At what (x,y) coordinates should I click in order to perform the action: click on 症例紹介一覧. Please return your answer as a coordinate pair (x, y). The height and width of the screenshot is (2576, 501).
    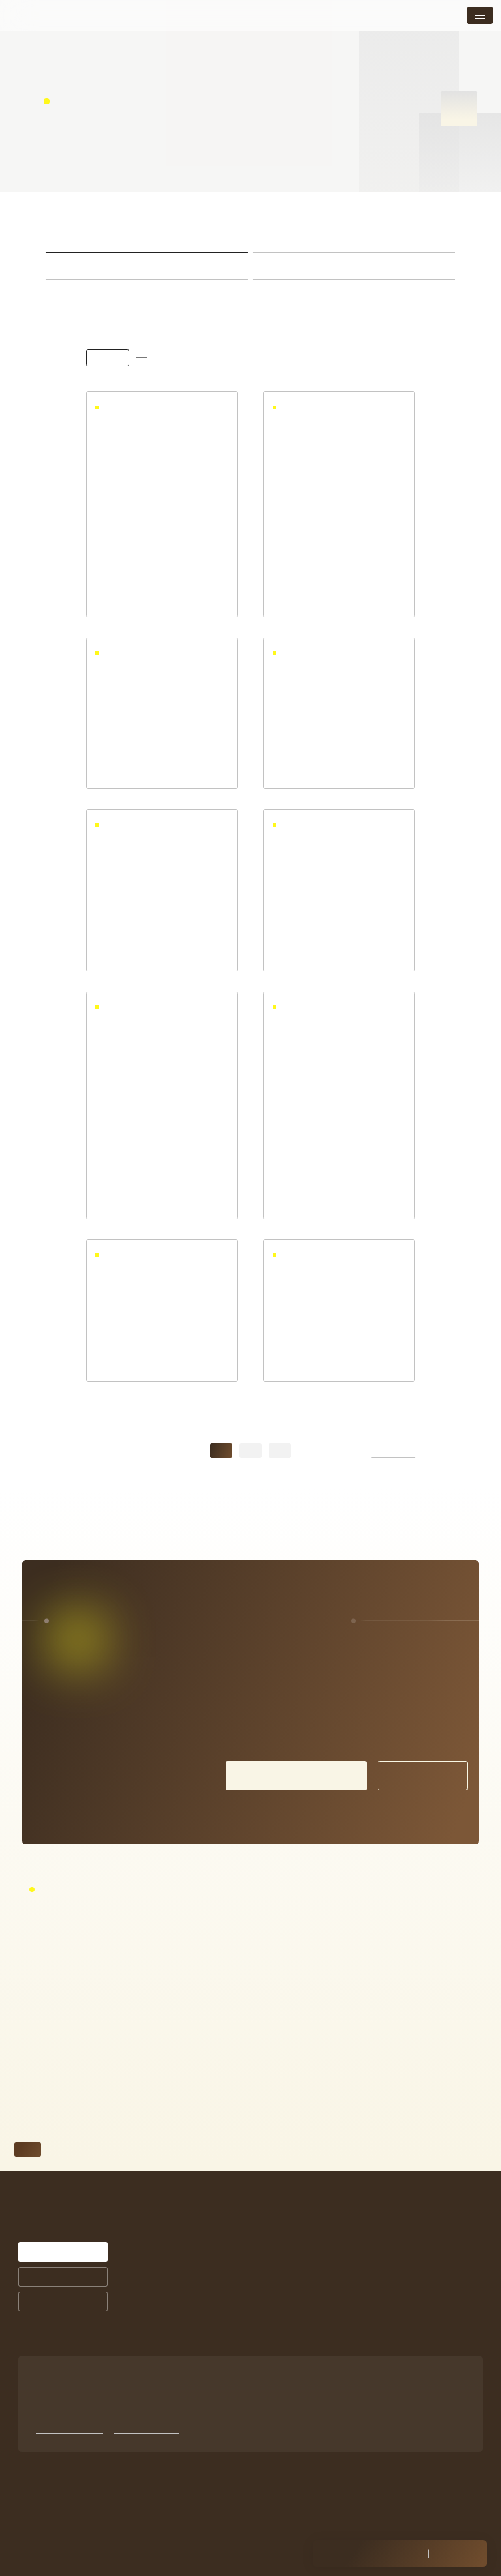
    Looking at the image, I should click on (283, 2299).